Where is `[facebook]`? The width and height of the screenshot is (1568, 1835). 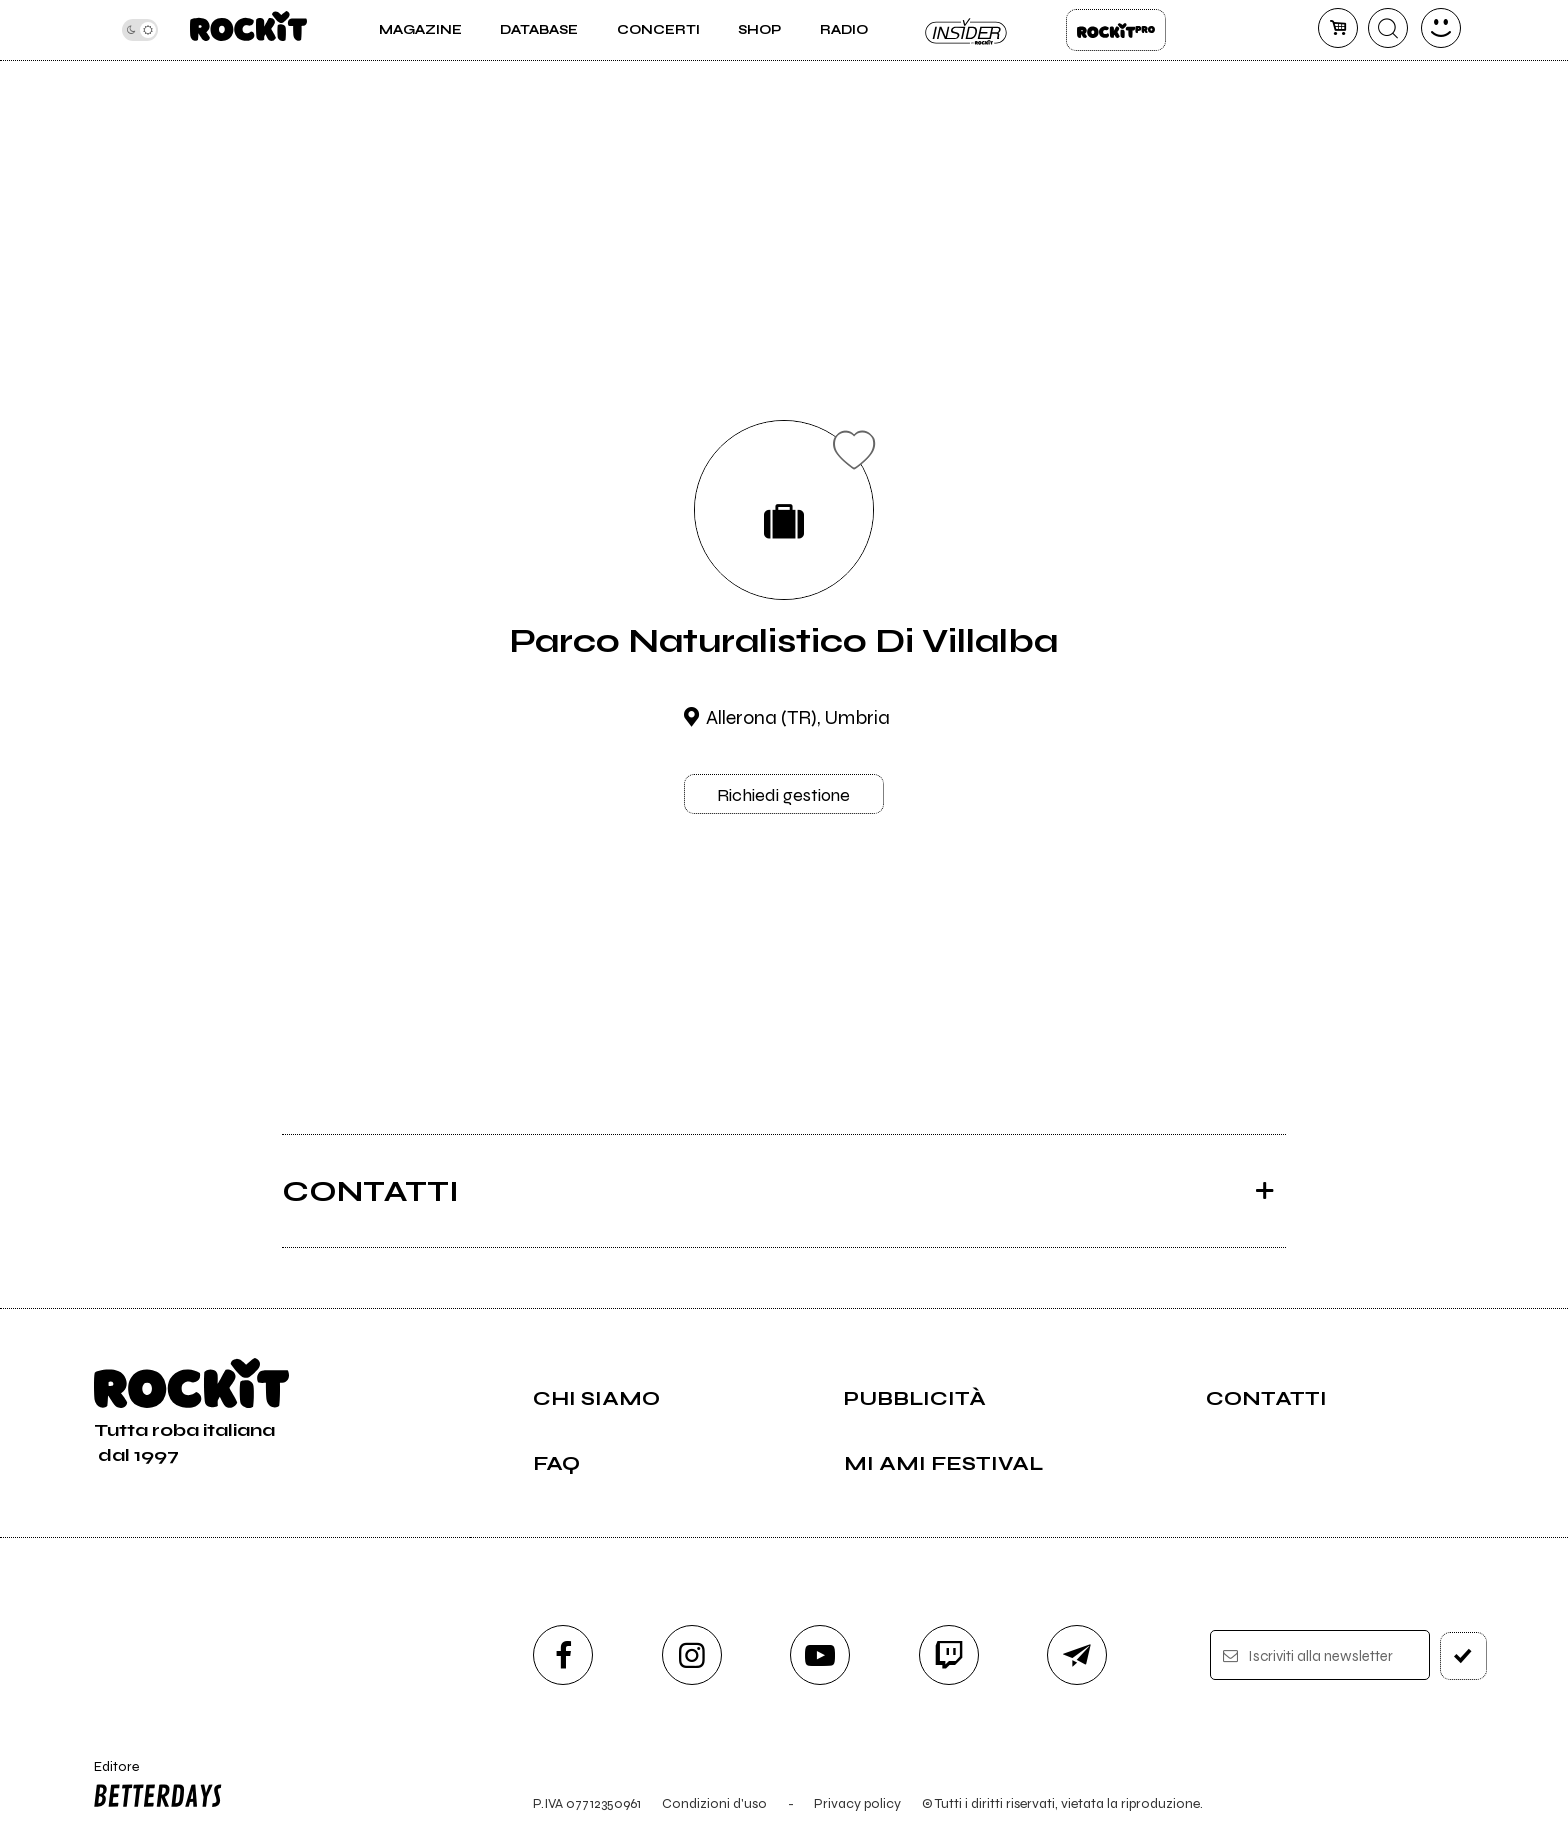 [facebook] is located at coordinates (563, 1655).